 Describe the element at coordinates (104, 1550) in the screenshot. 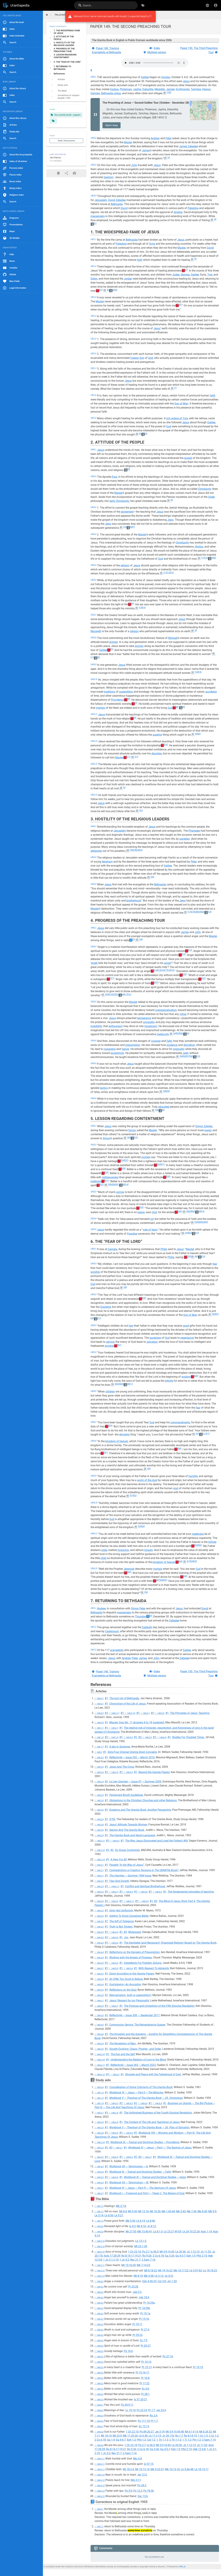

I see `pride` at that location.